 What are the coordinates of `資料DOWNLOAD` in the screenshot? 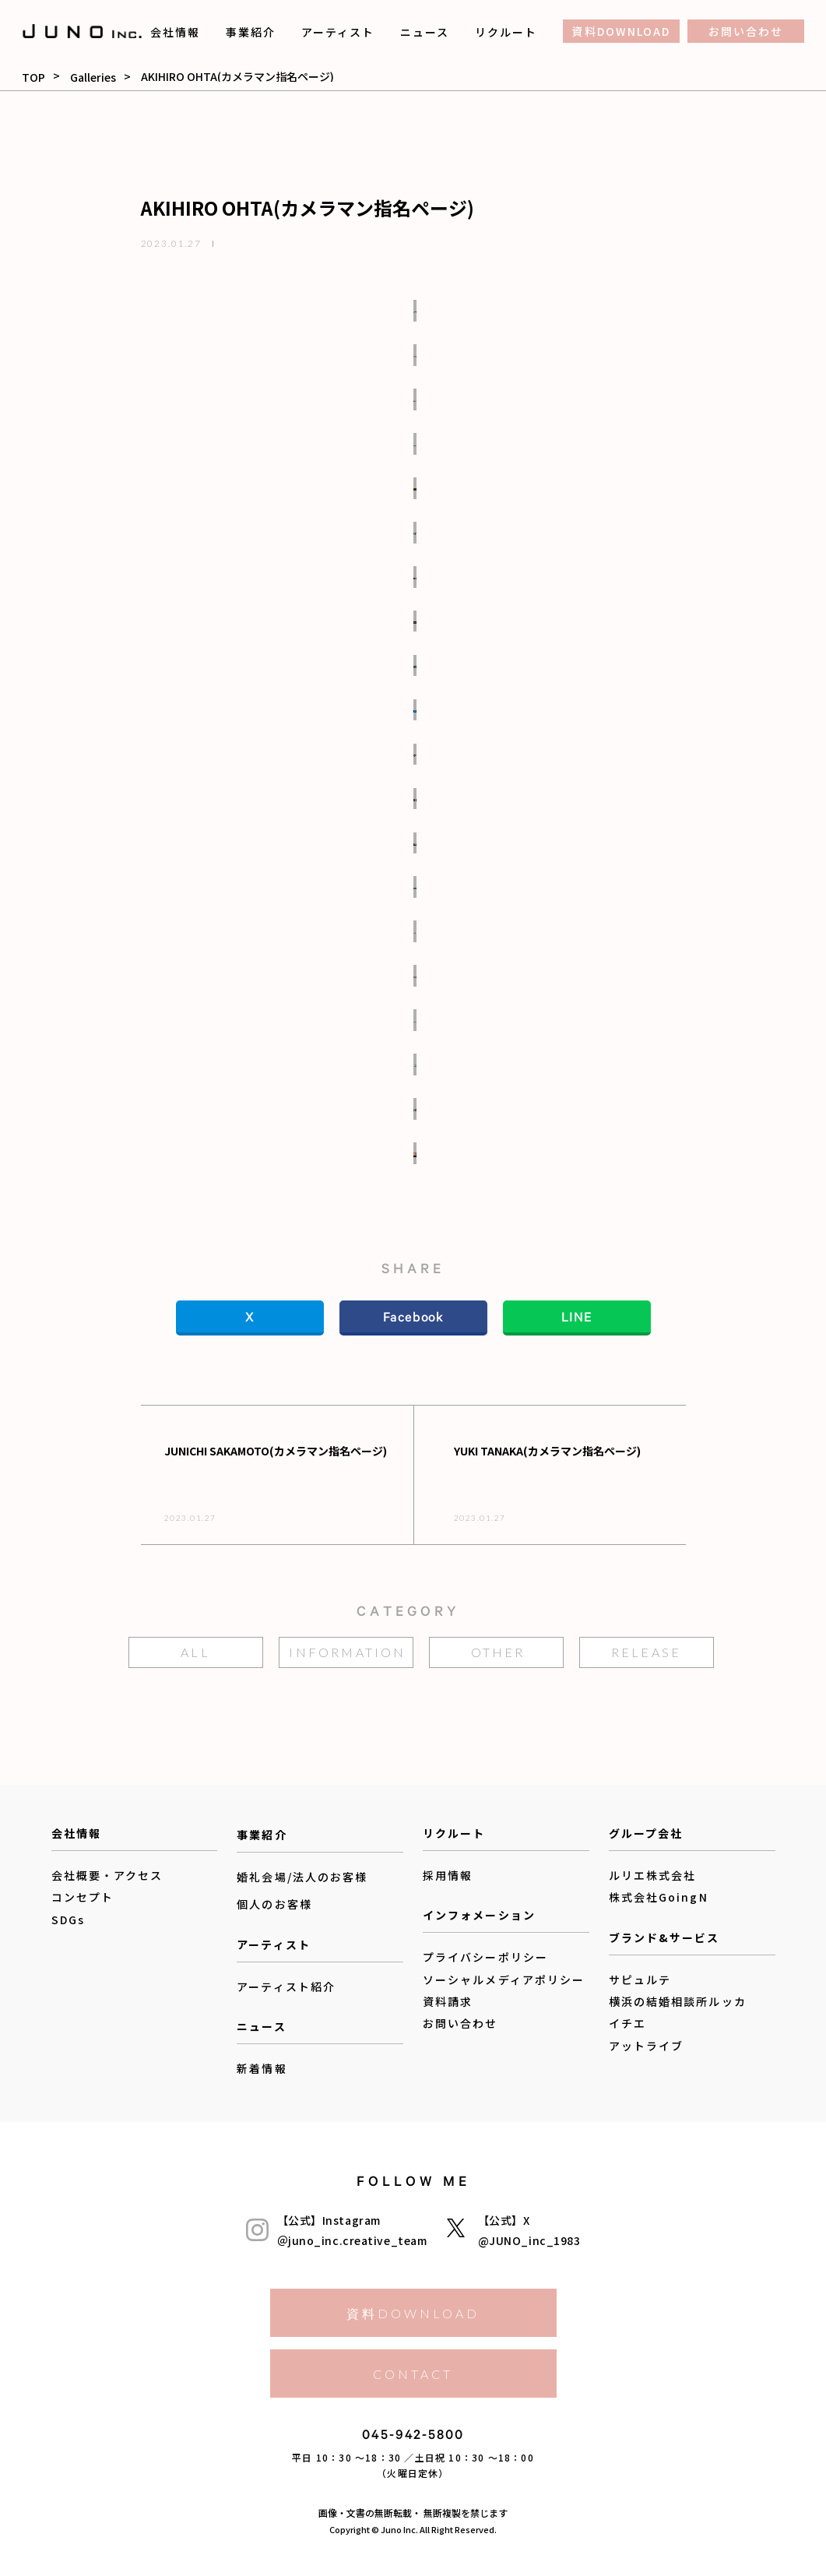 It's located at (620, 31).